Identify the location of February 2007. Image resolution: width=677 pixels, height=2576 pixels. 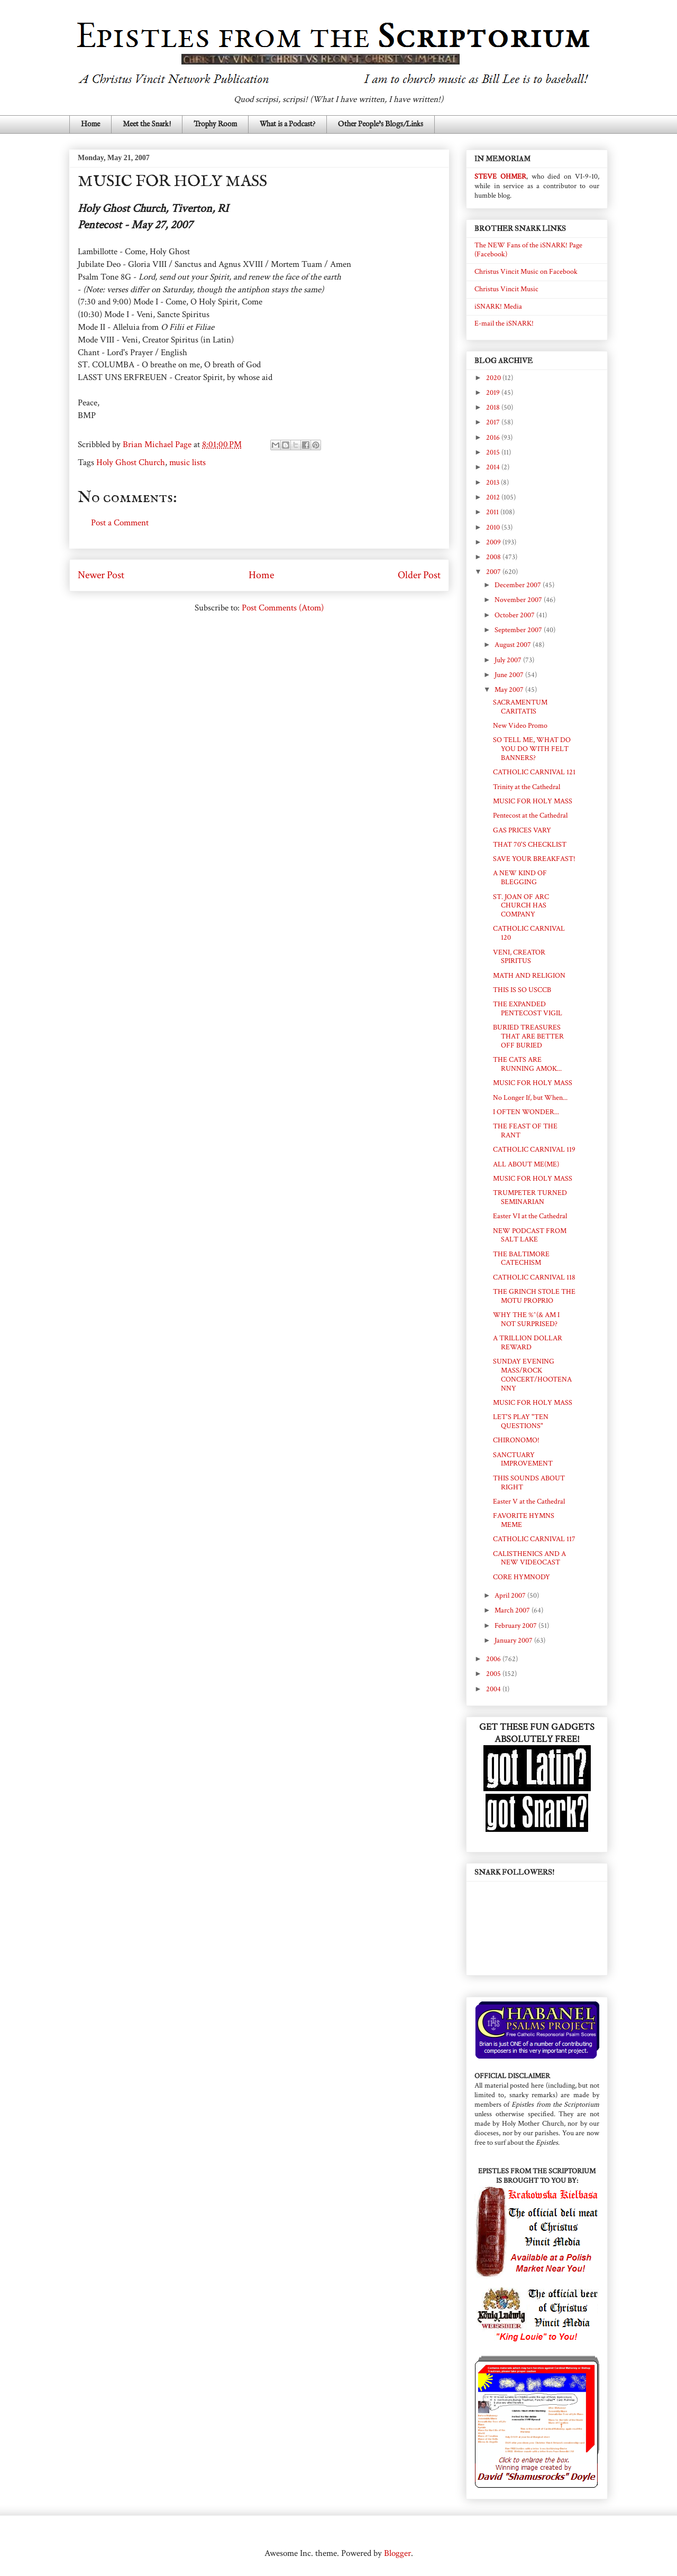
(516, 1625).